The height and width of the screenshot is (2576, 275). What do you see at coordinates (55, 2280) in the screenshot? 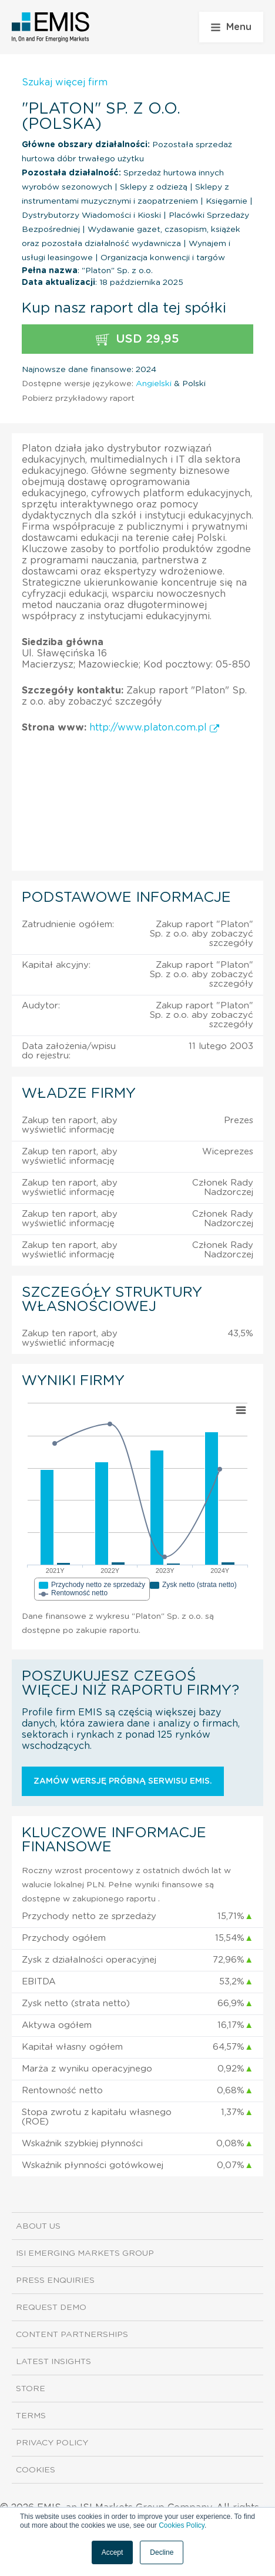
I see `Press Enquiries` at bounding box center [55, 2280].